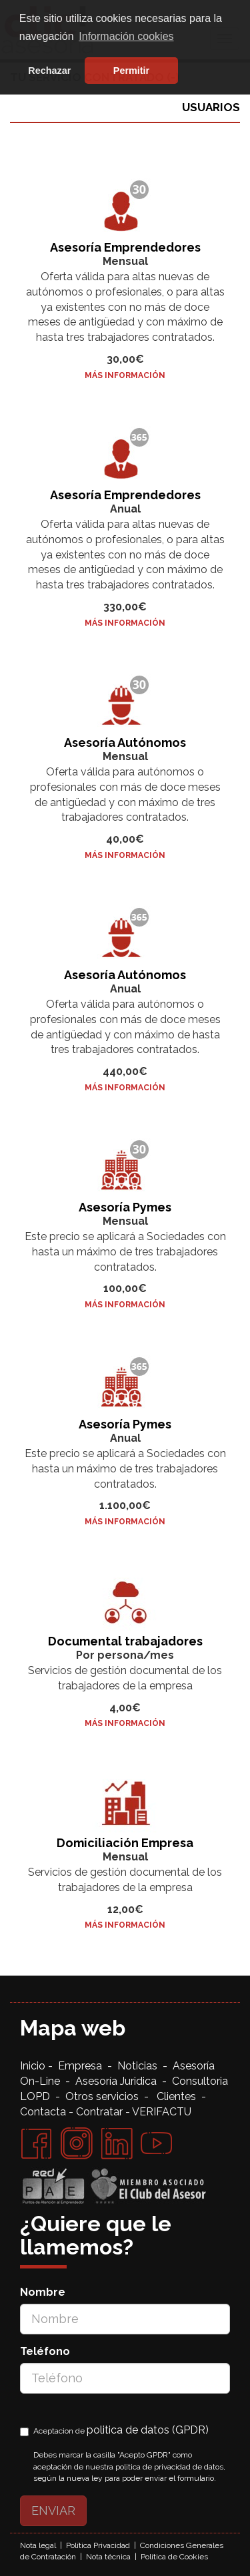 This screenshot has width=250, height=2576. Describe the element at coordinates (42, 2292) in the screenshot. I see `Nombre` at that location.